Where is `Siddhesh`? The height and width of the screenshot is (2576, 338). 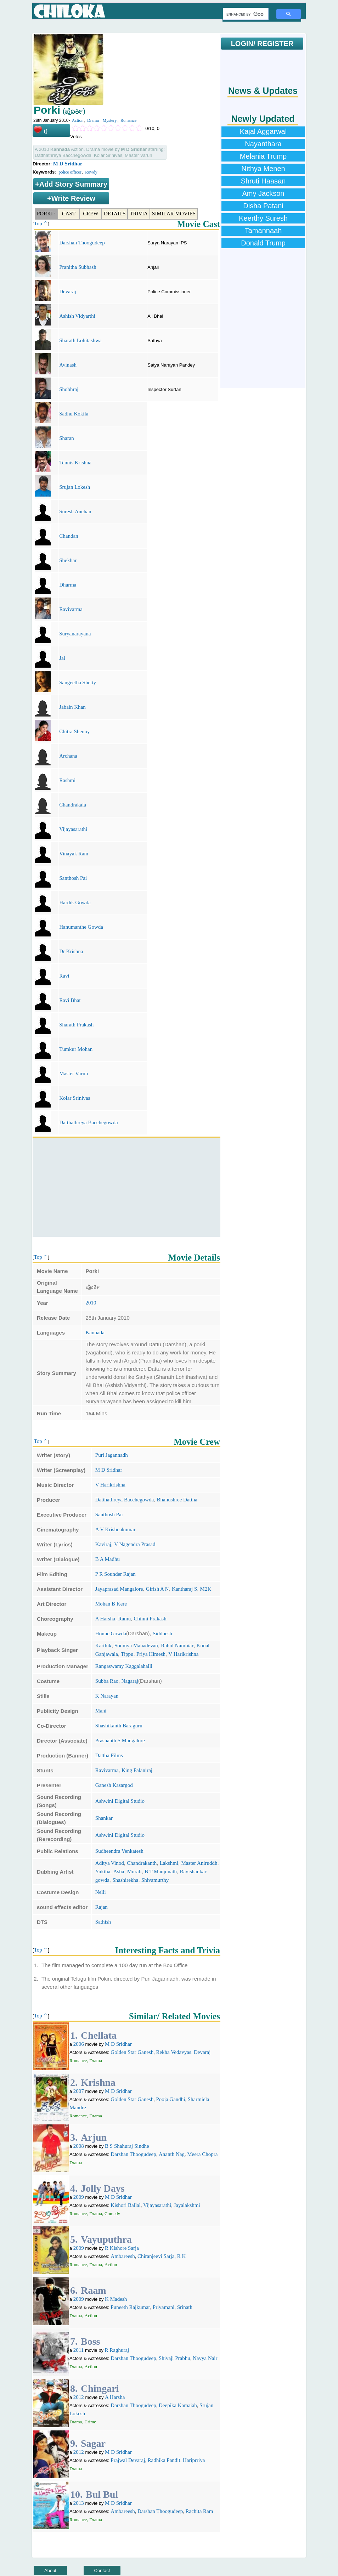 Siddhesh is located at coordinates (162, 1633).